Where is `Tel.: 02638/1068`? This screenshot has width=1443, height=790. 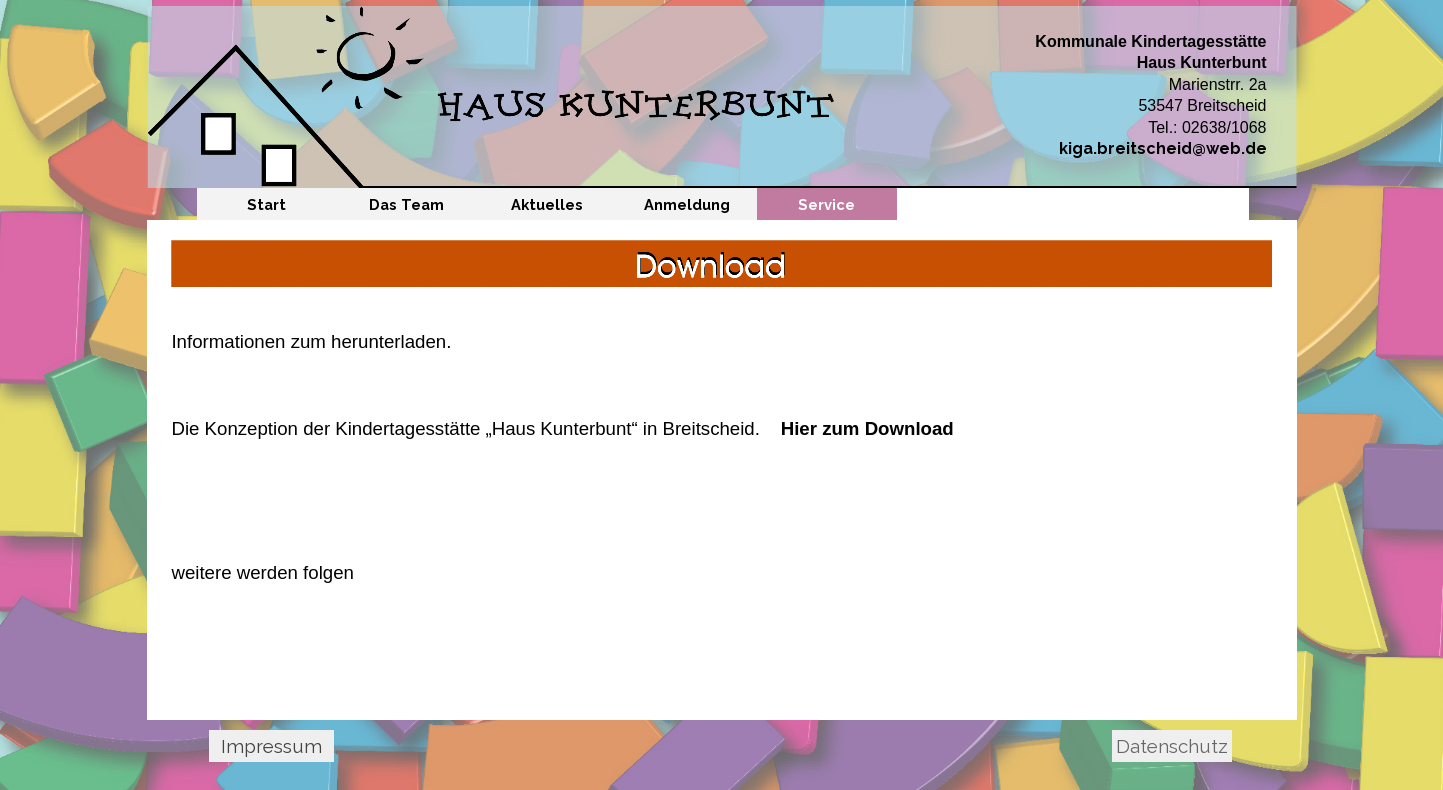
Tel.: 02638/1068 is located at coordinates (1207, 127).